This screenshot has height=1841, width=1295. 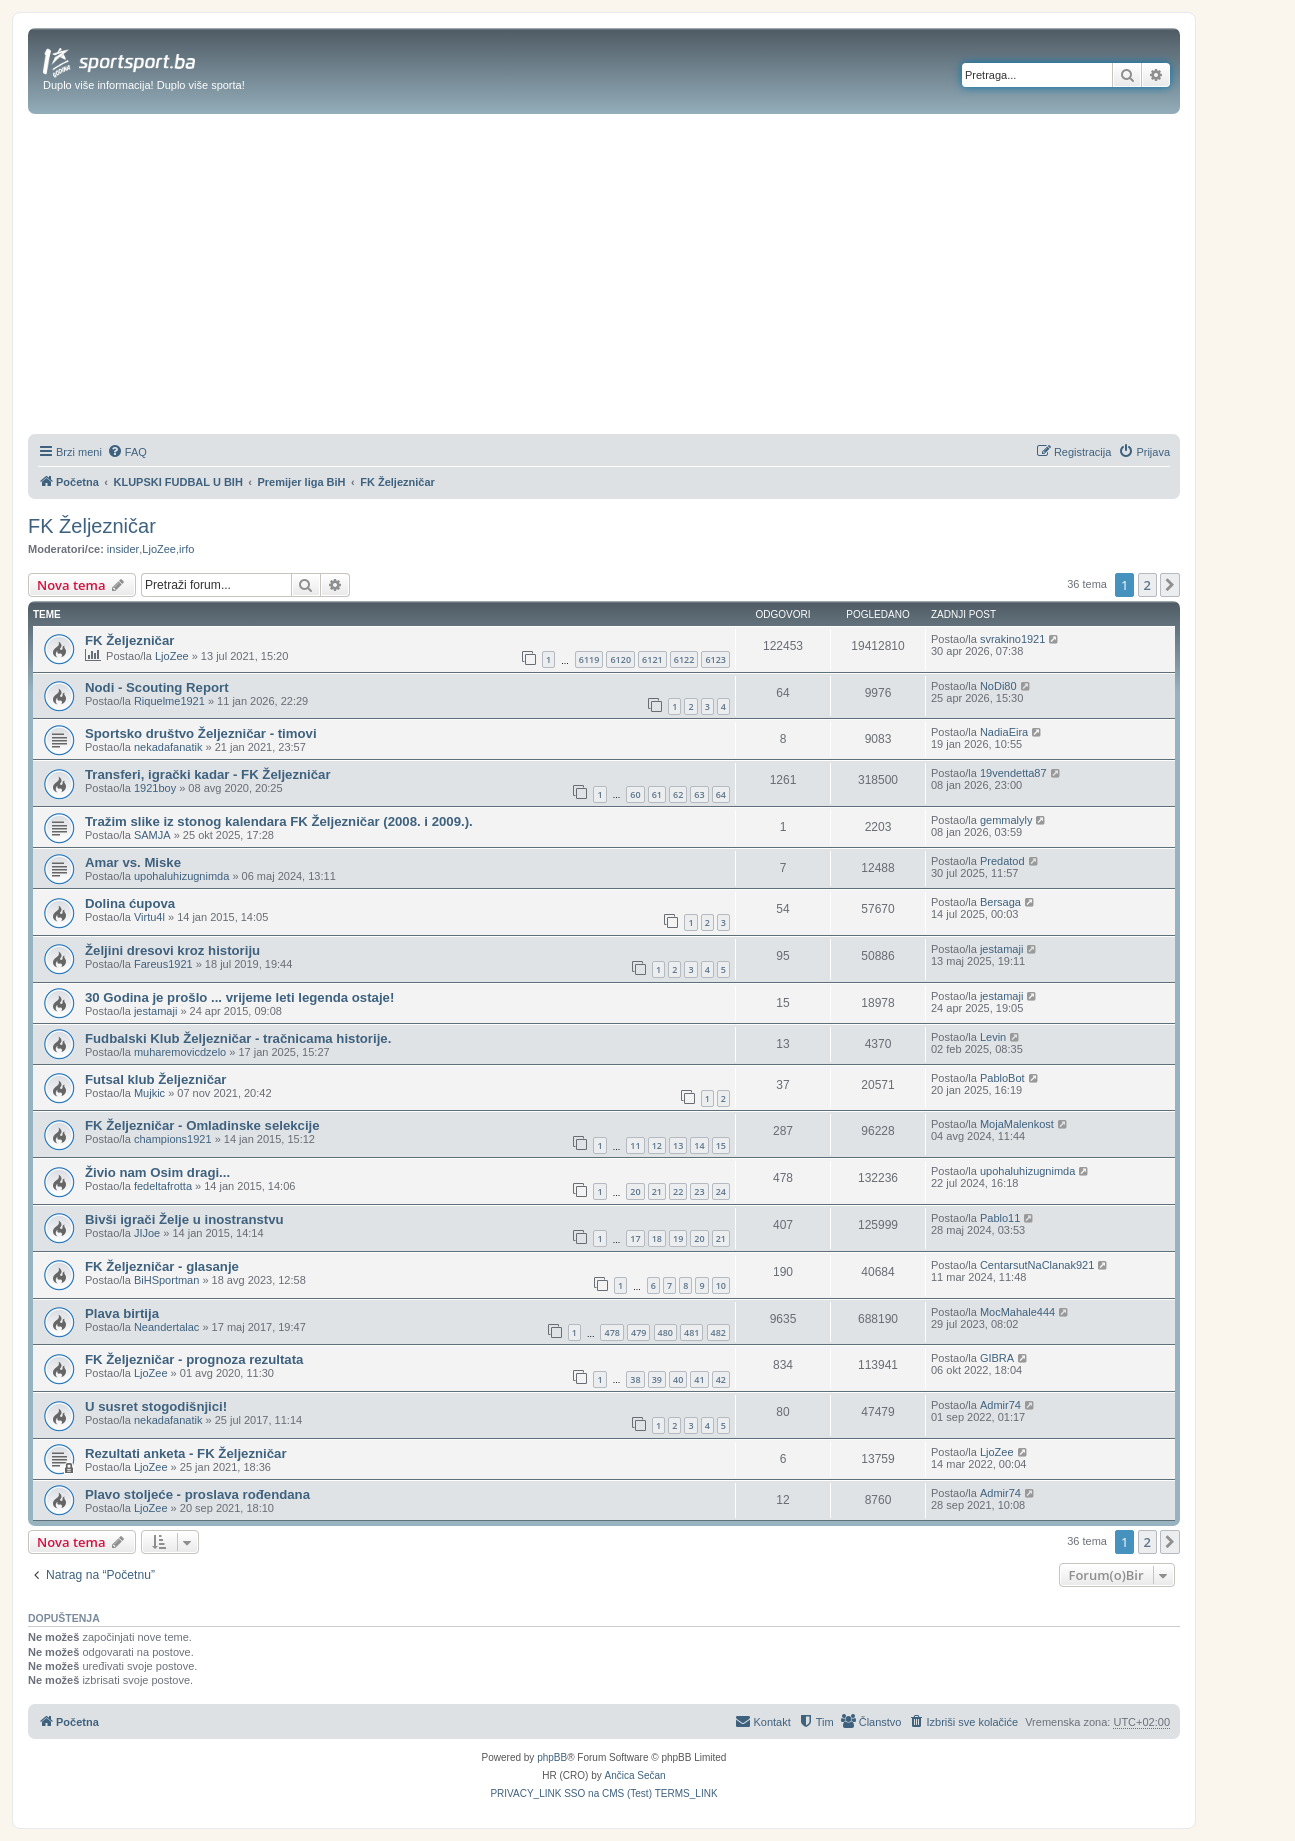 I want to click on 481, so click(x=691, y=1332).